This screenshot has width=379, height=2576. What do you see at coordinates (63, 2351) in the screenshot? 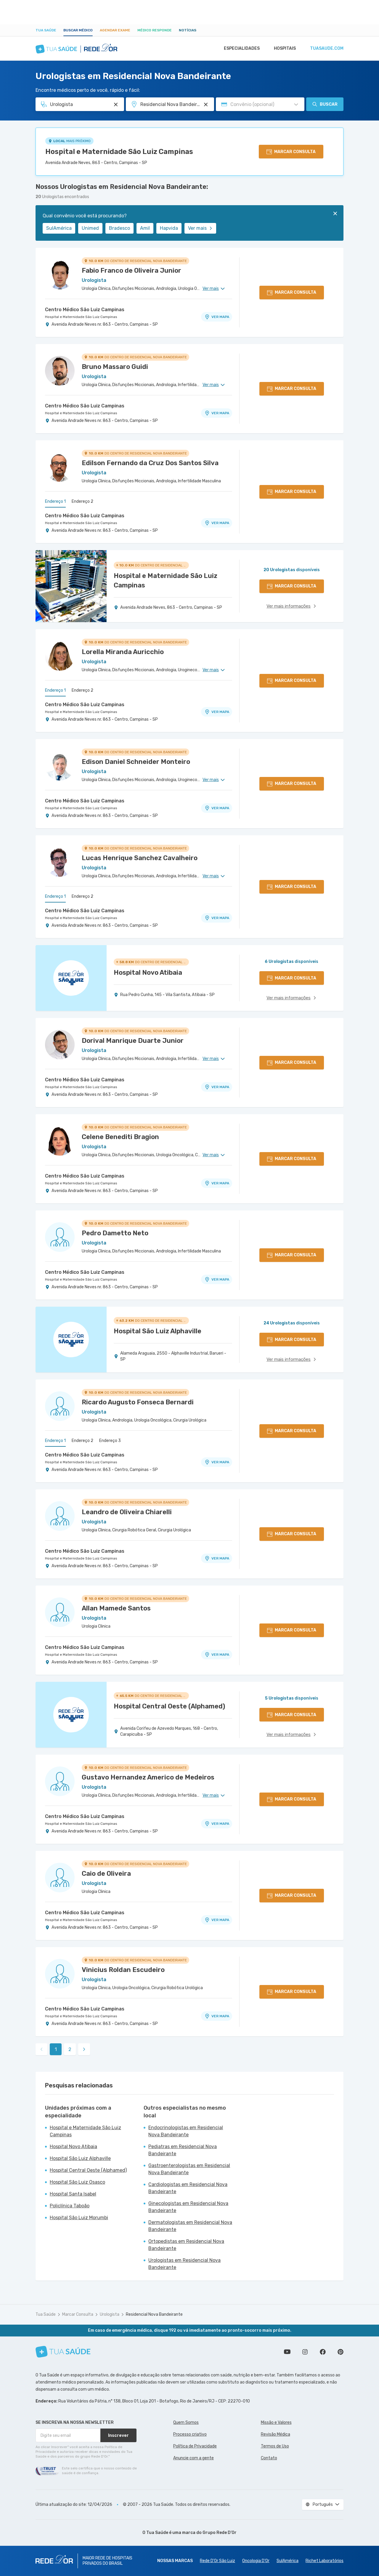
I see `[Tua Saúde]` at bounding box center [63, 2351].